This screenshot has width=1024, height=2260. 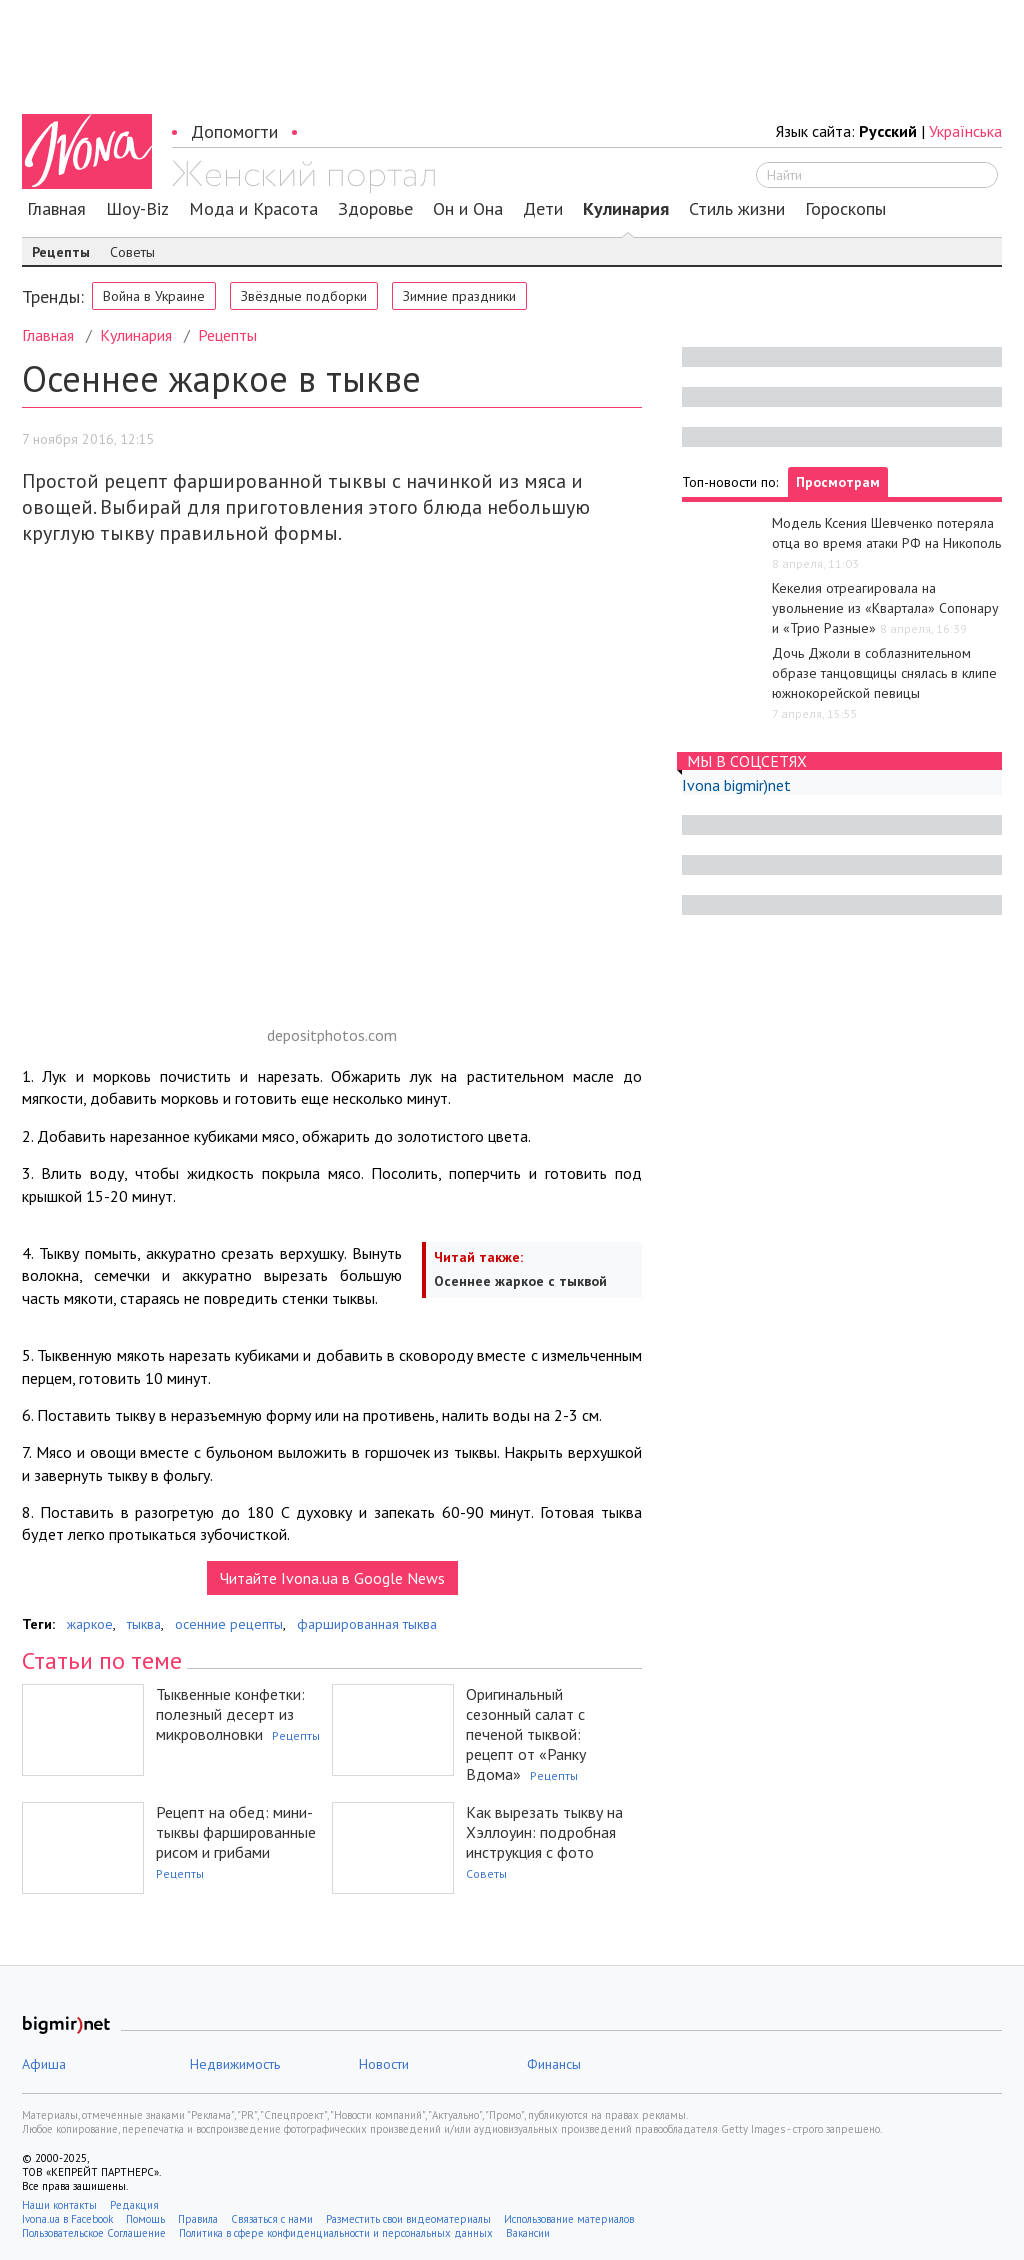 I want to click on Главная, so click(x=56, y=209).